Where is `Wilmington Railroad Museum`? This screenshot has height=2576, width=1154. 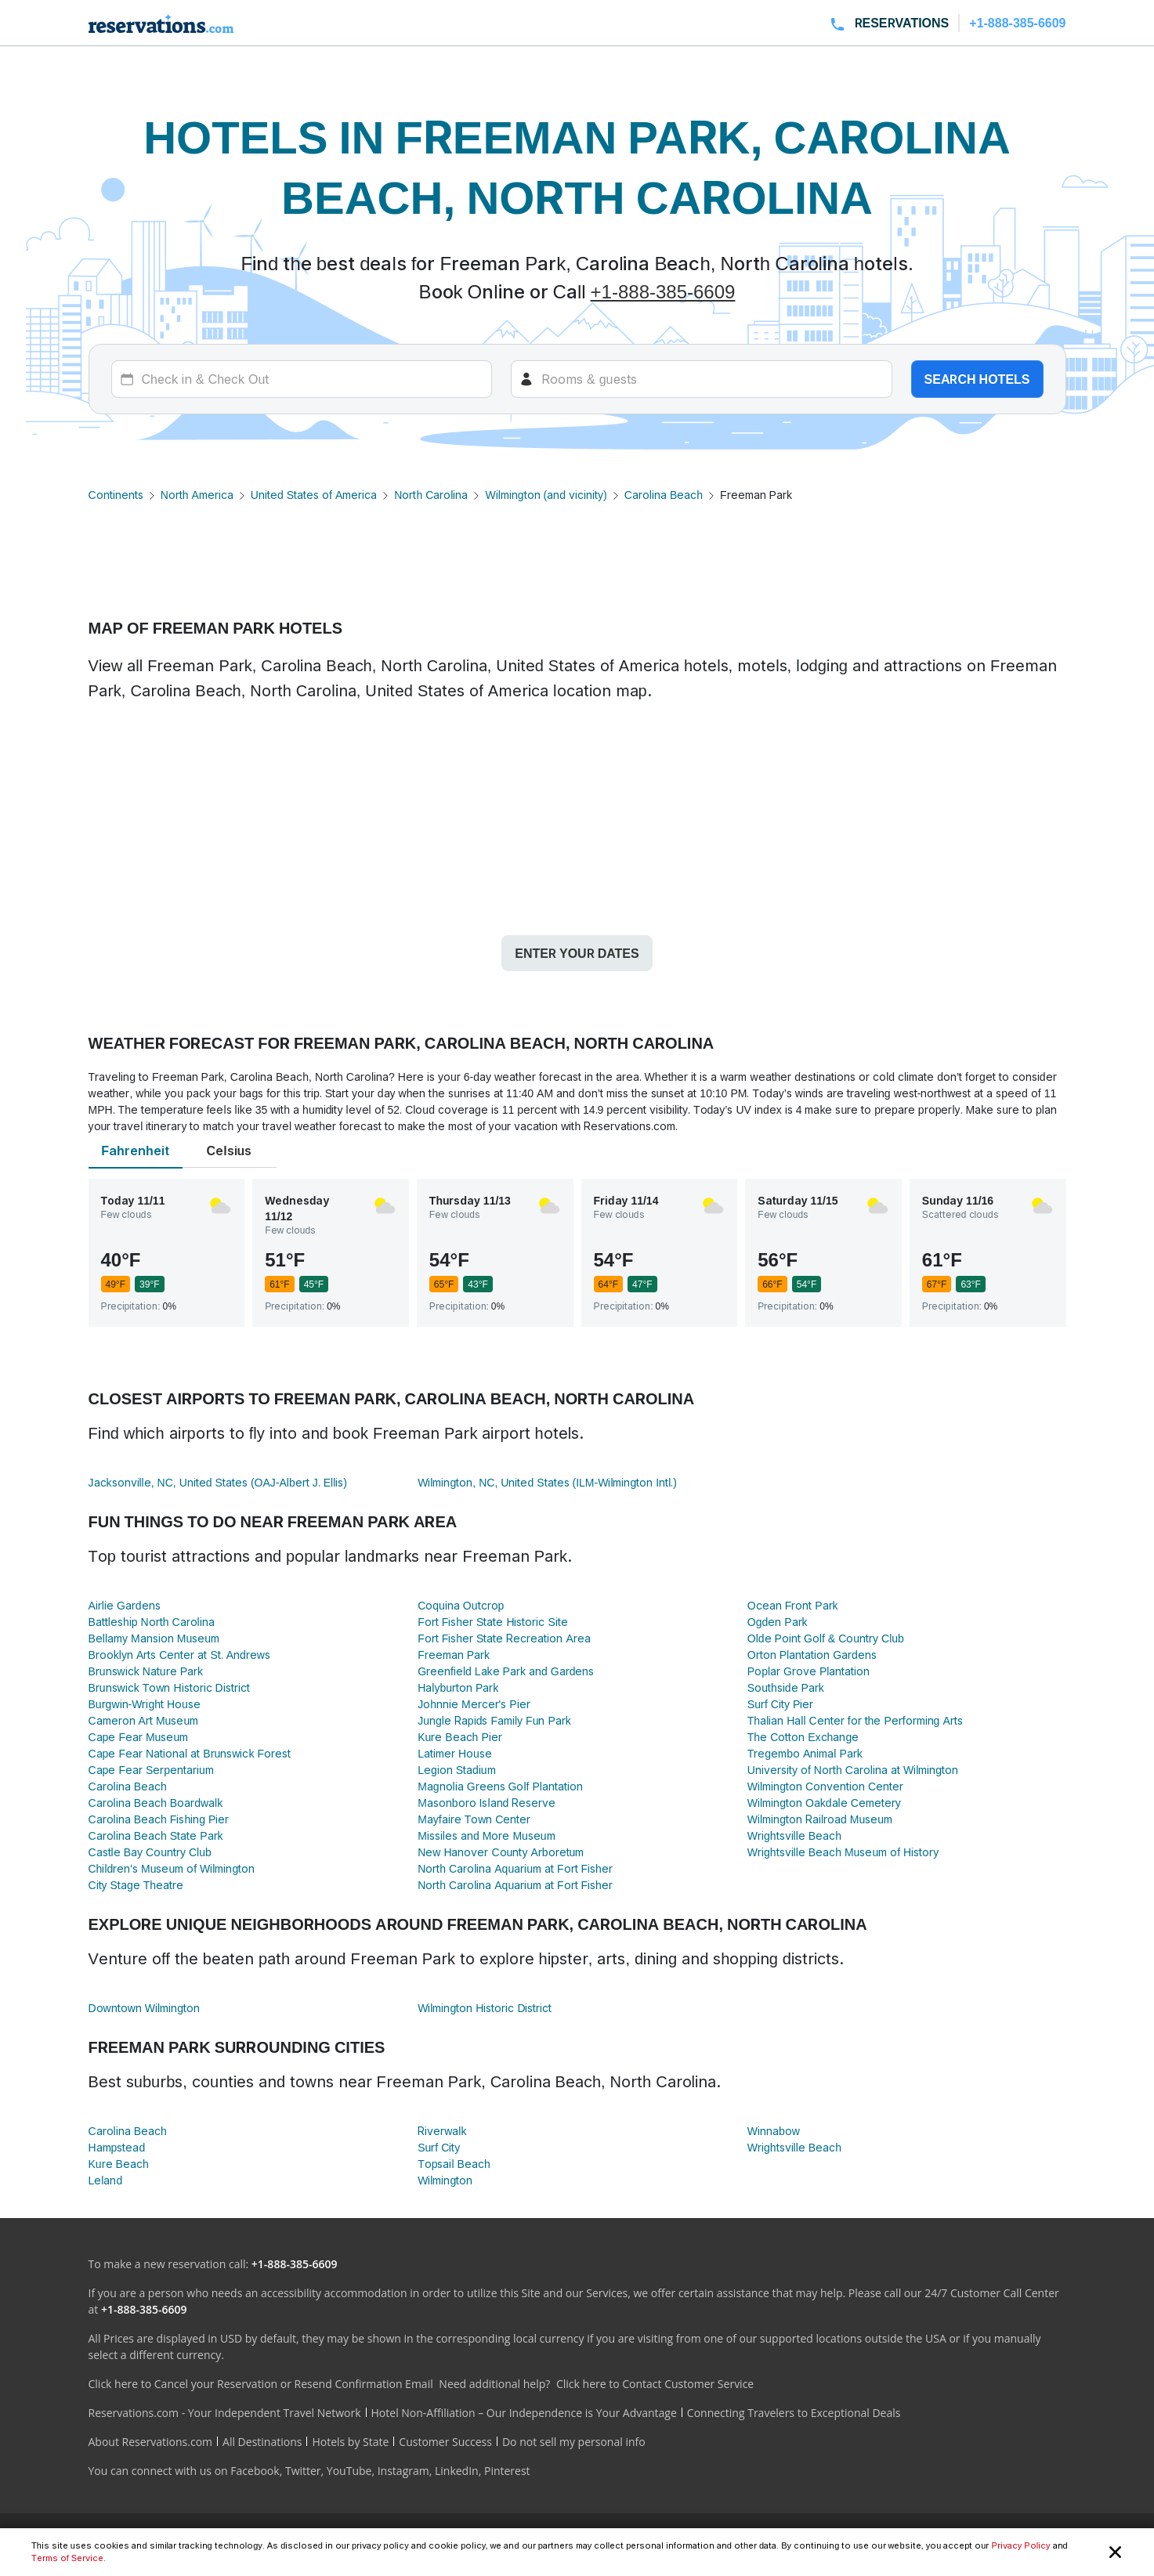
Wilmington Railroad Museum is located at coordinates (819, 1819).